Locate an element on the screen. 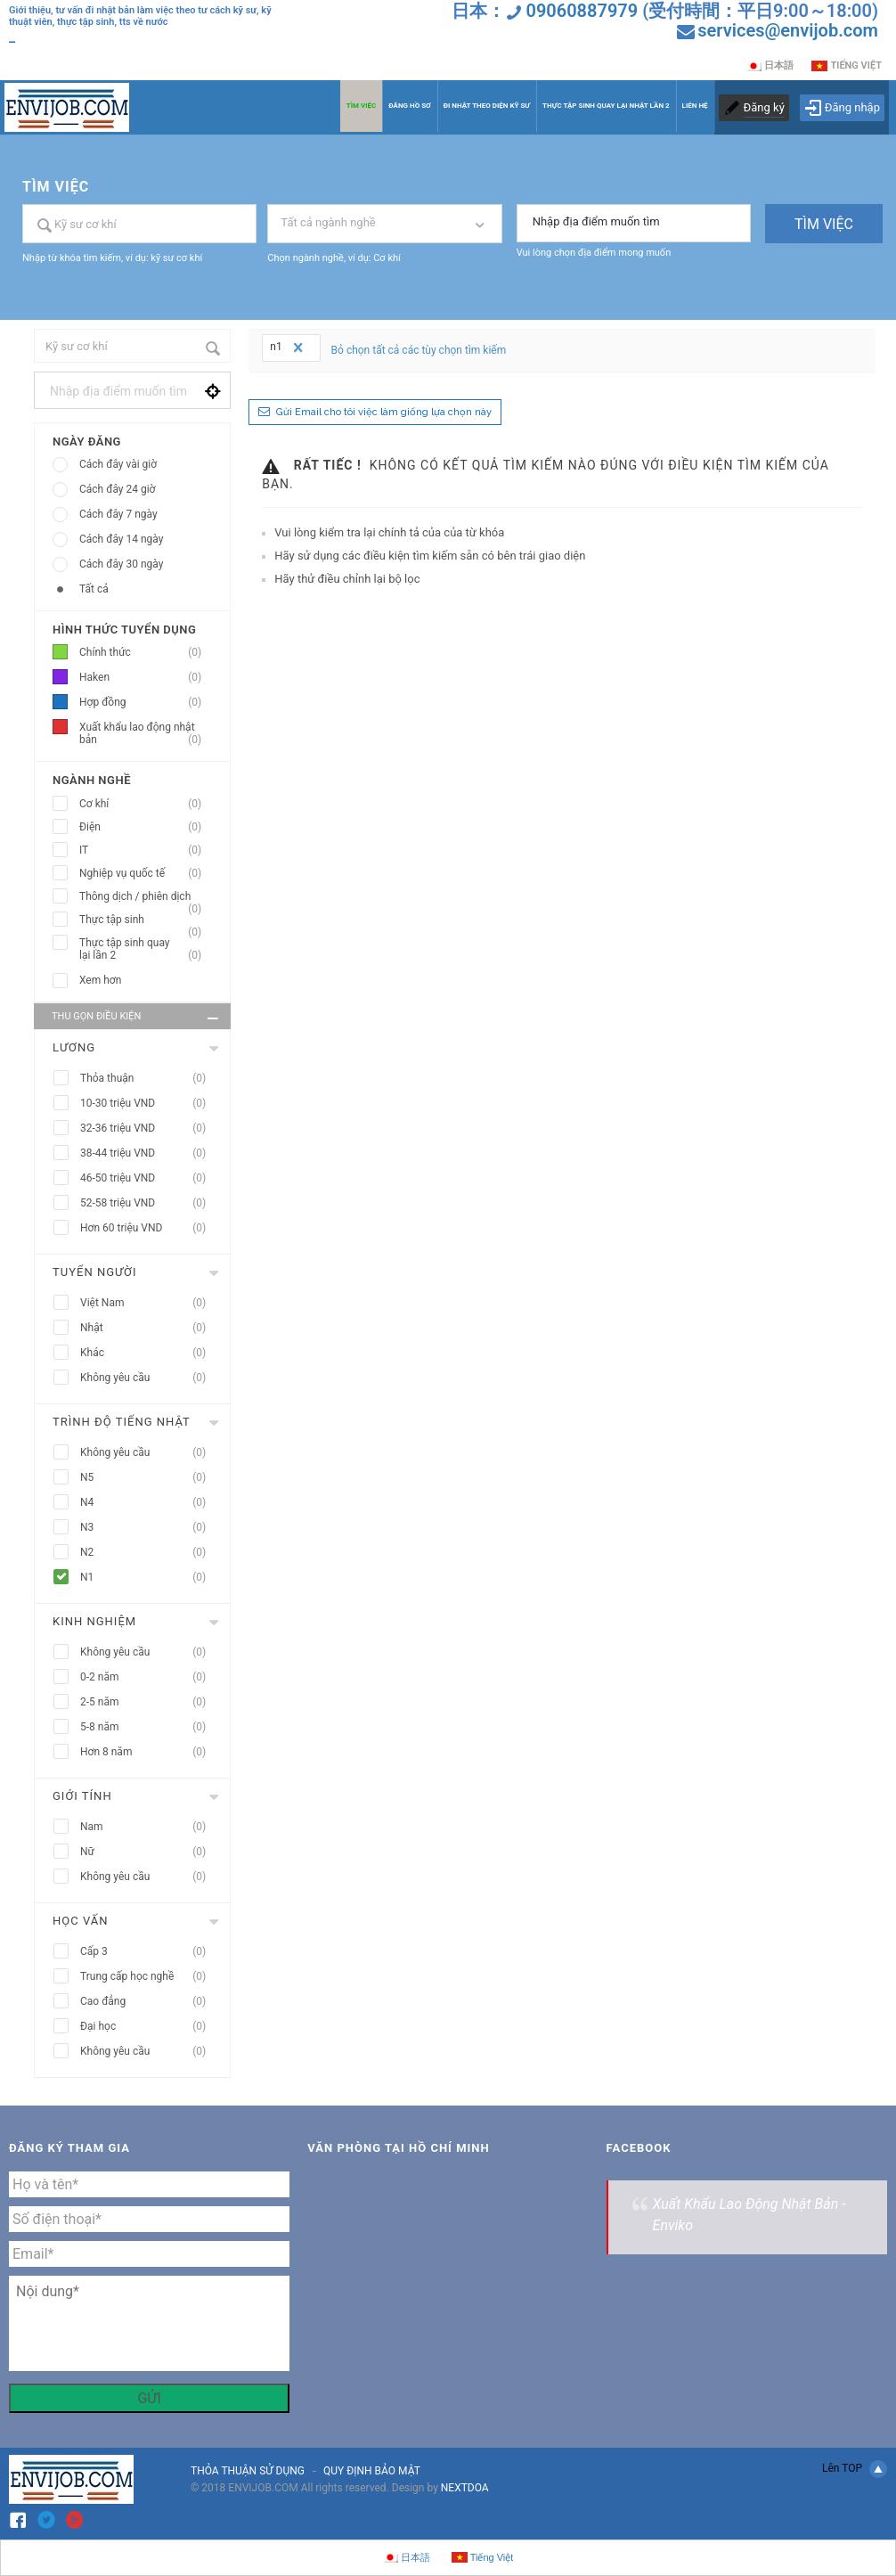  Lương is located at coordinates (74, 1047).